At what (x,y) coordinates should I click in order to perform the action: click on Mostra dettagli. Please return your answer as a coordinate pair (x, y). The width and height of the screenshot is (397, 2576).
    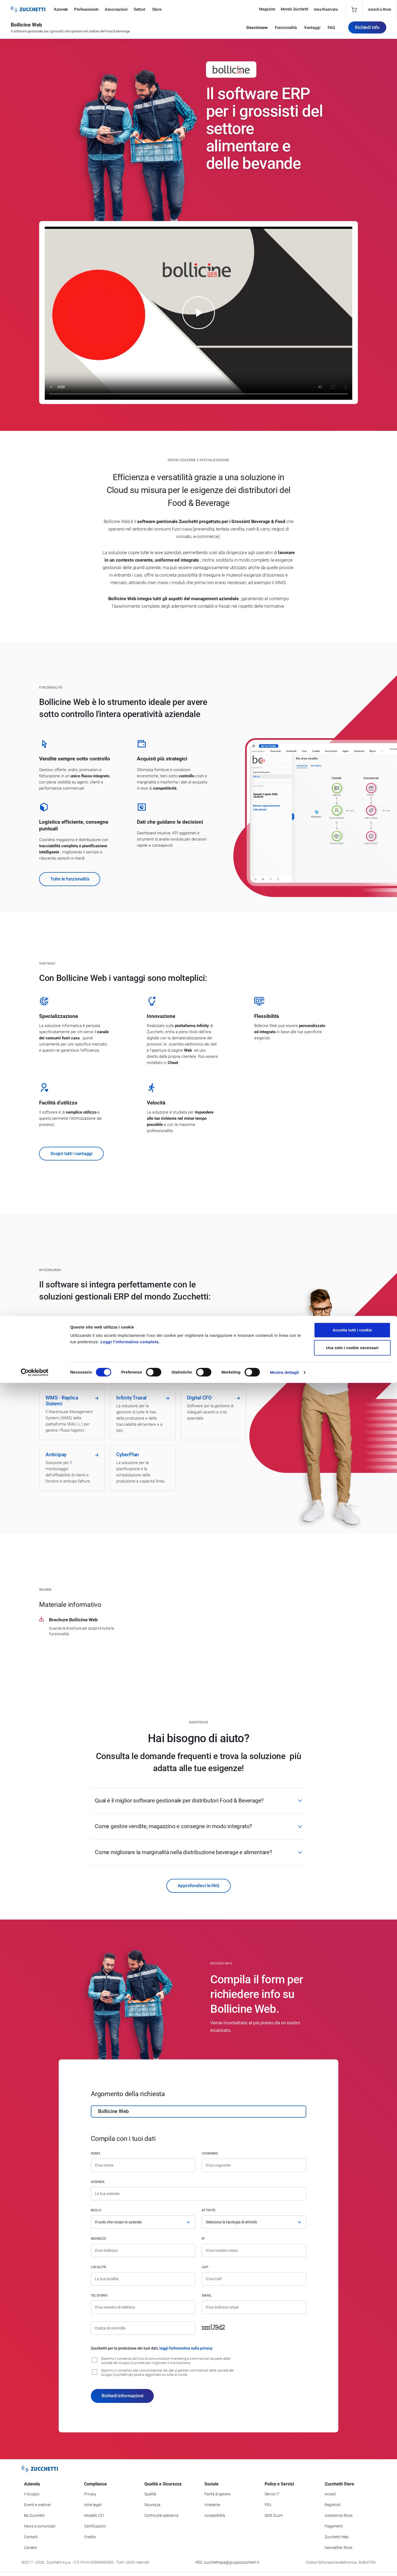
    Looking at the image, I should click on (284, 2565).